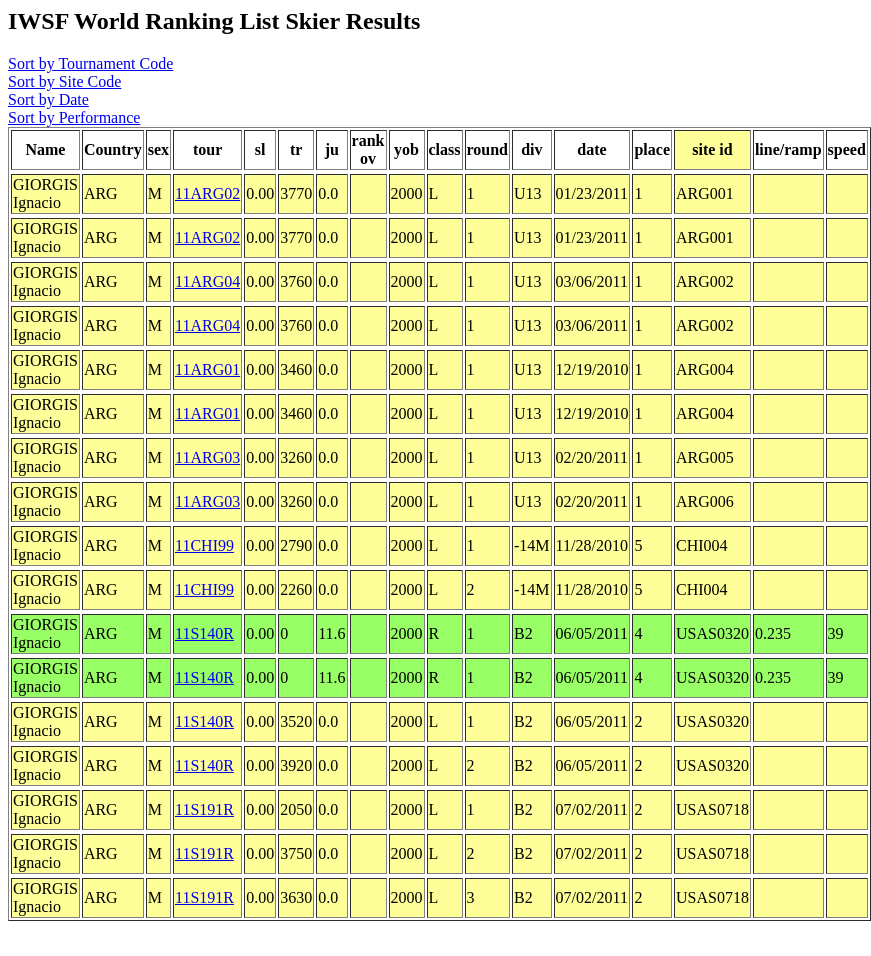 This screenshot has height=956, width=871. I want to click on Sort by Site Code, so click(64, 81).